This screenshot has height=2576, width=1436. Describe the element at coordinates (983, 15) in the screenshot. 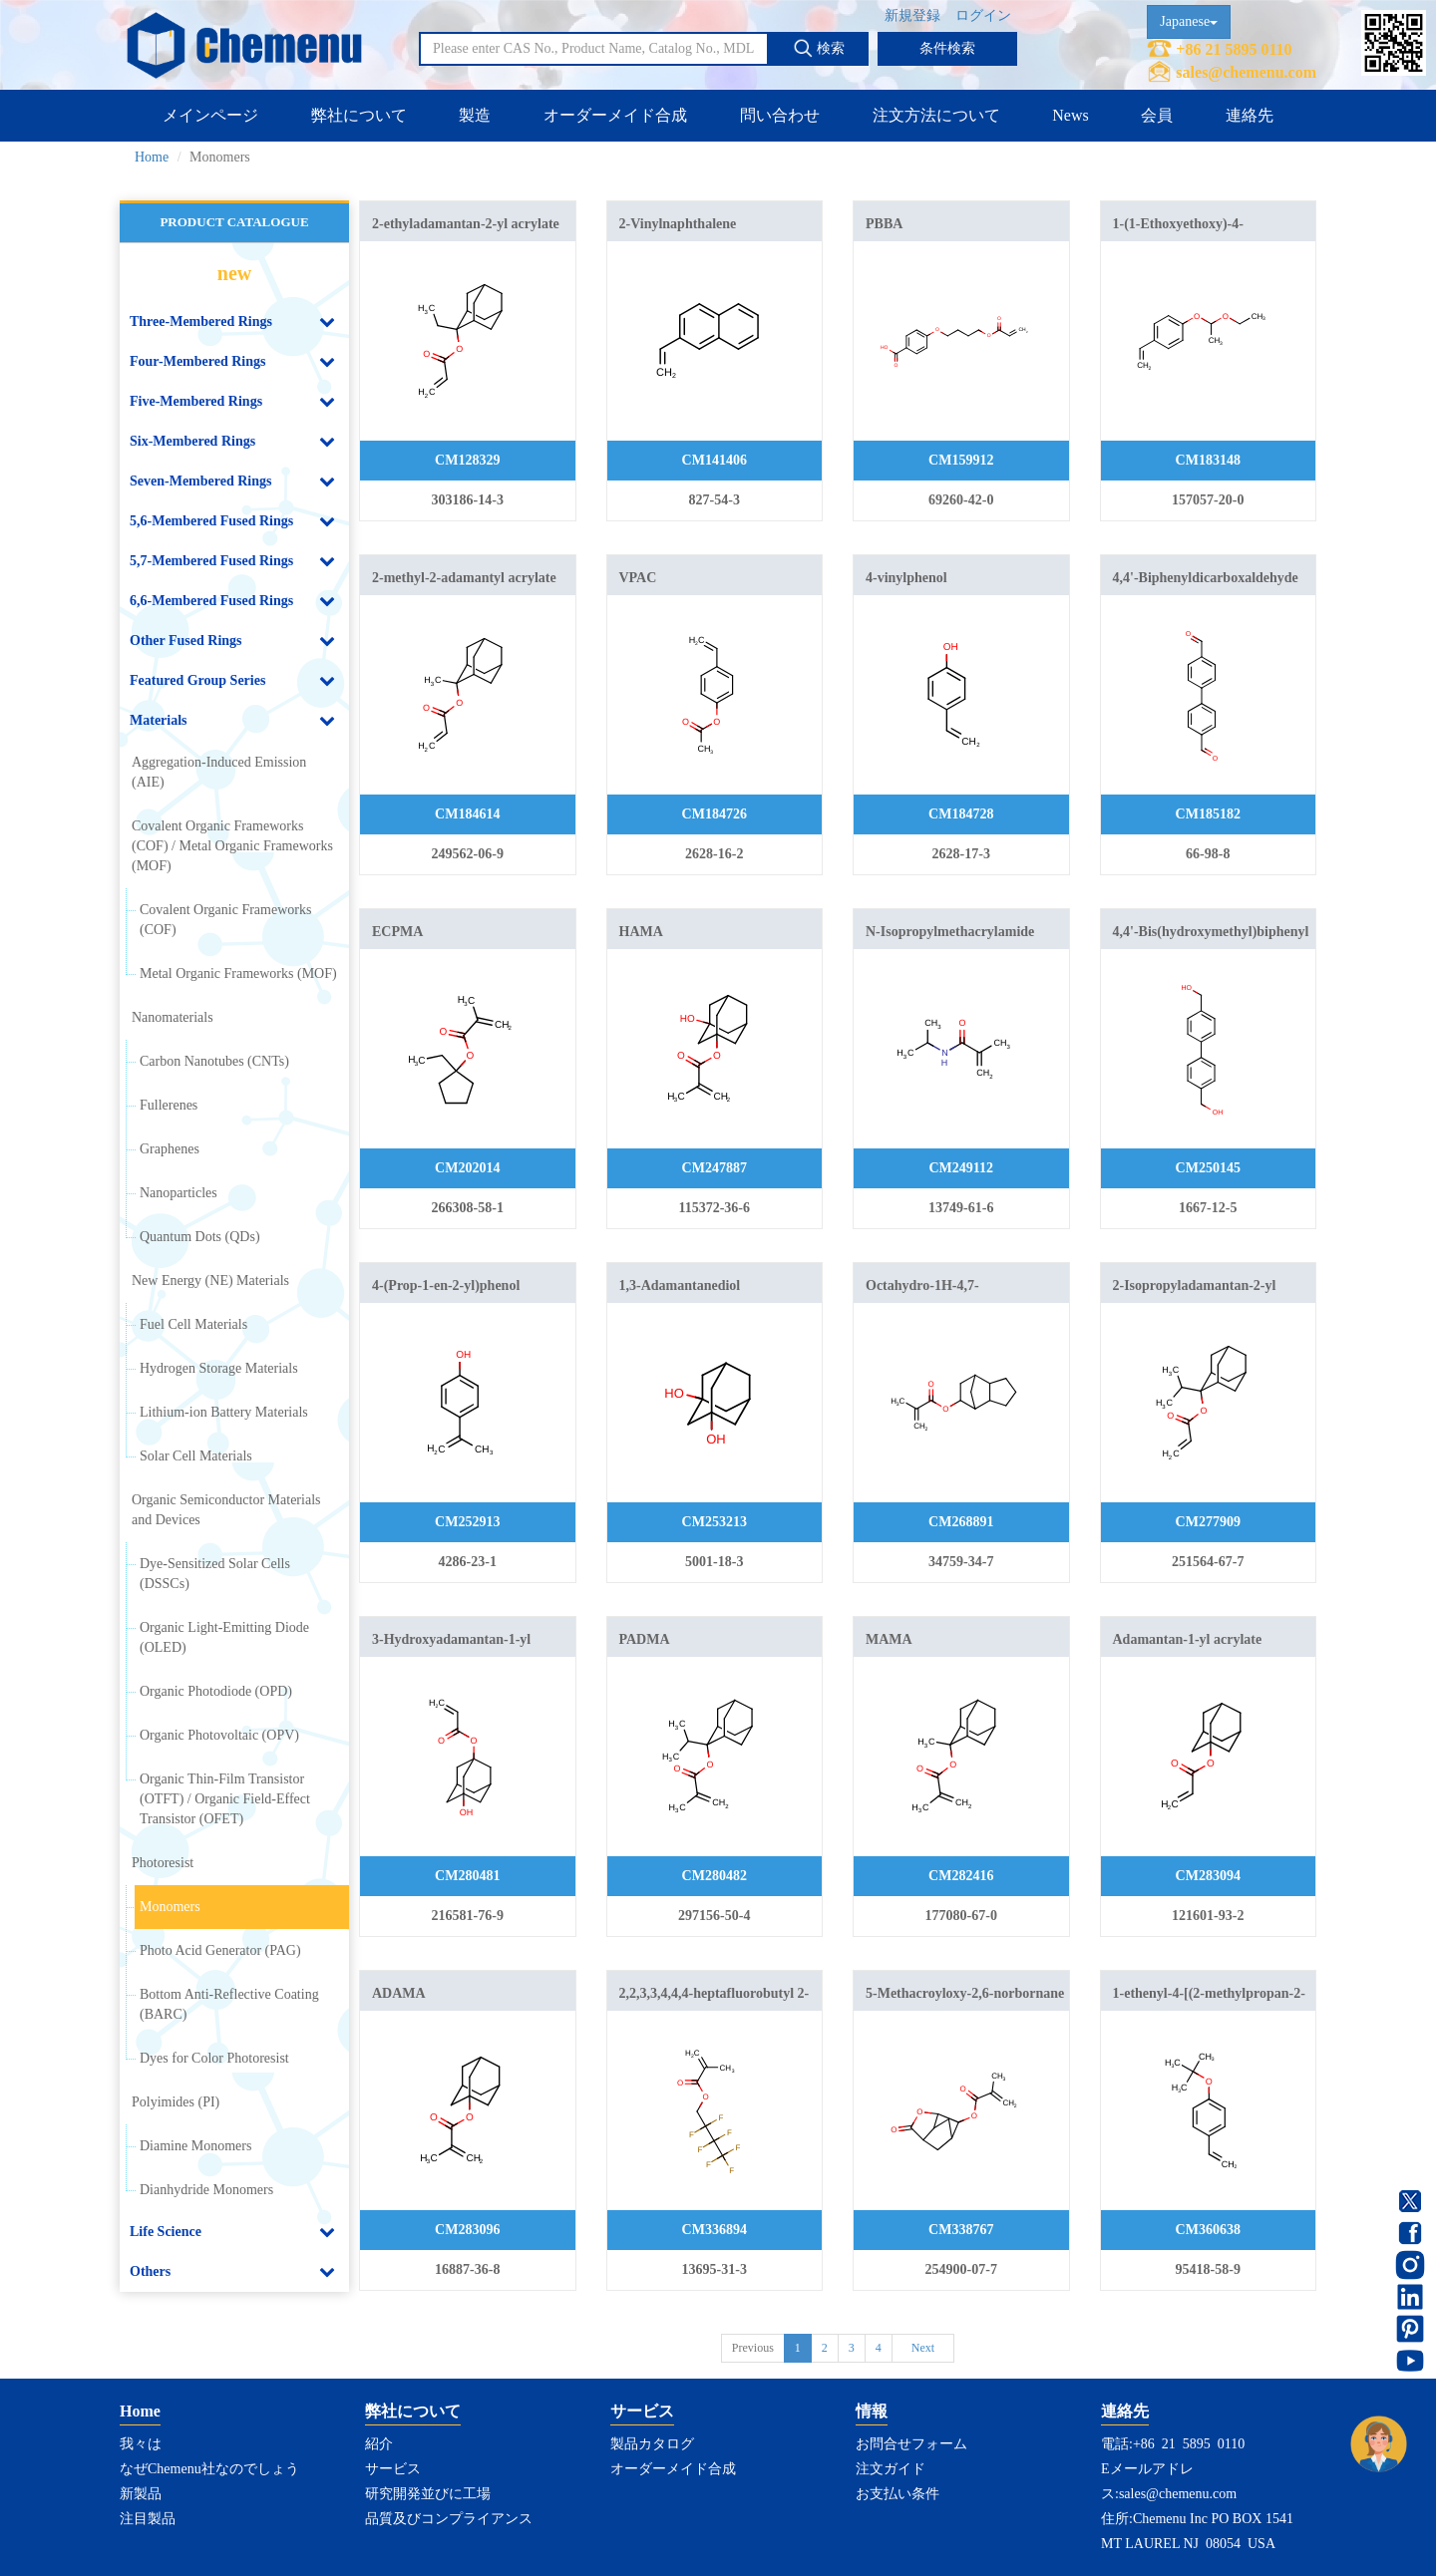

I see `ログイン` at that location.